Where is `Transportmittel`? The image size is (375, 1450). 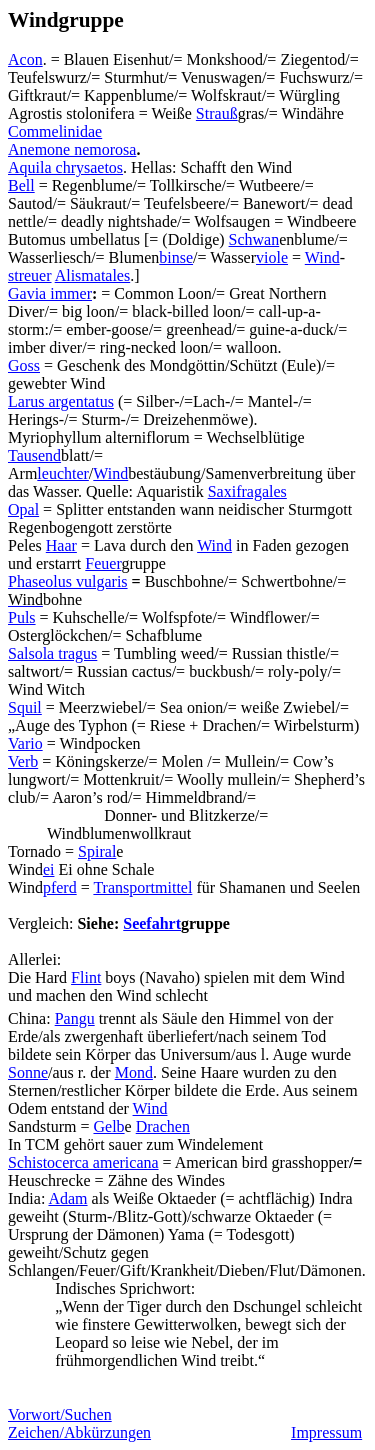 Transportmittel is located at coordinates (142, 887).